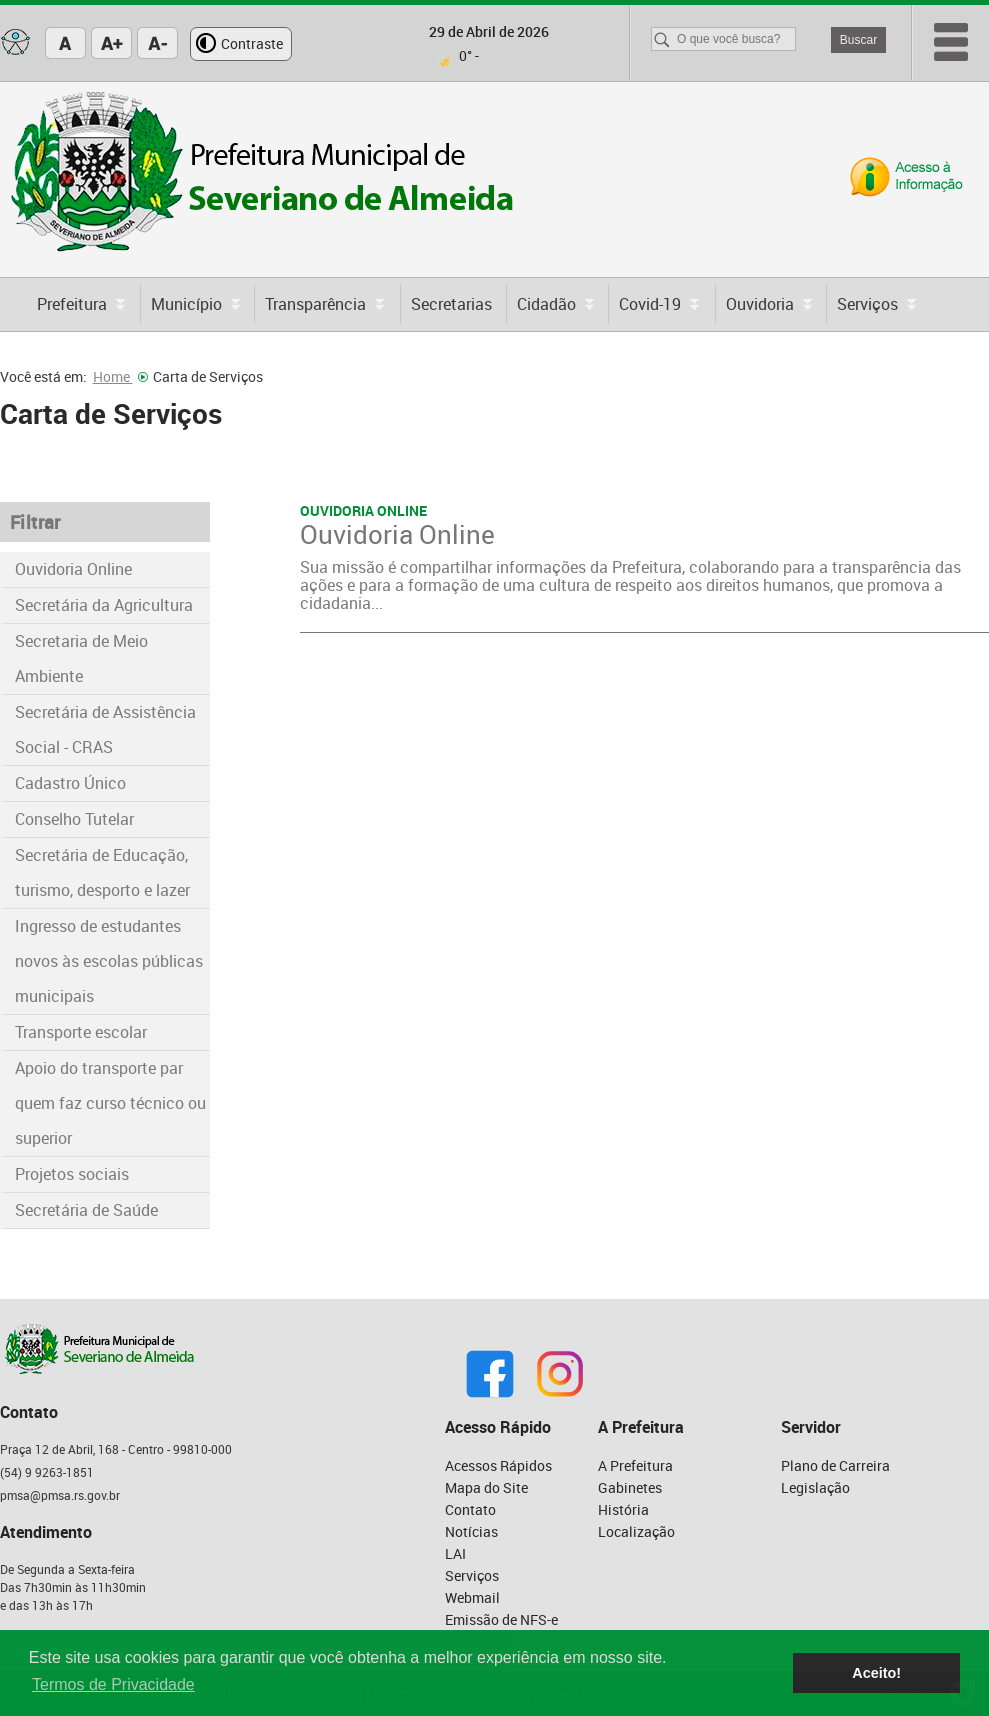 The height and width of the screenshot is (1716, 989). Describe the element at coordinates (86, 1210) in the screenshot. I see `Secretária de Saúde` at that location.